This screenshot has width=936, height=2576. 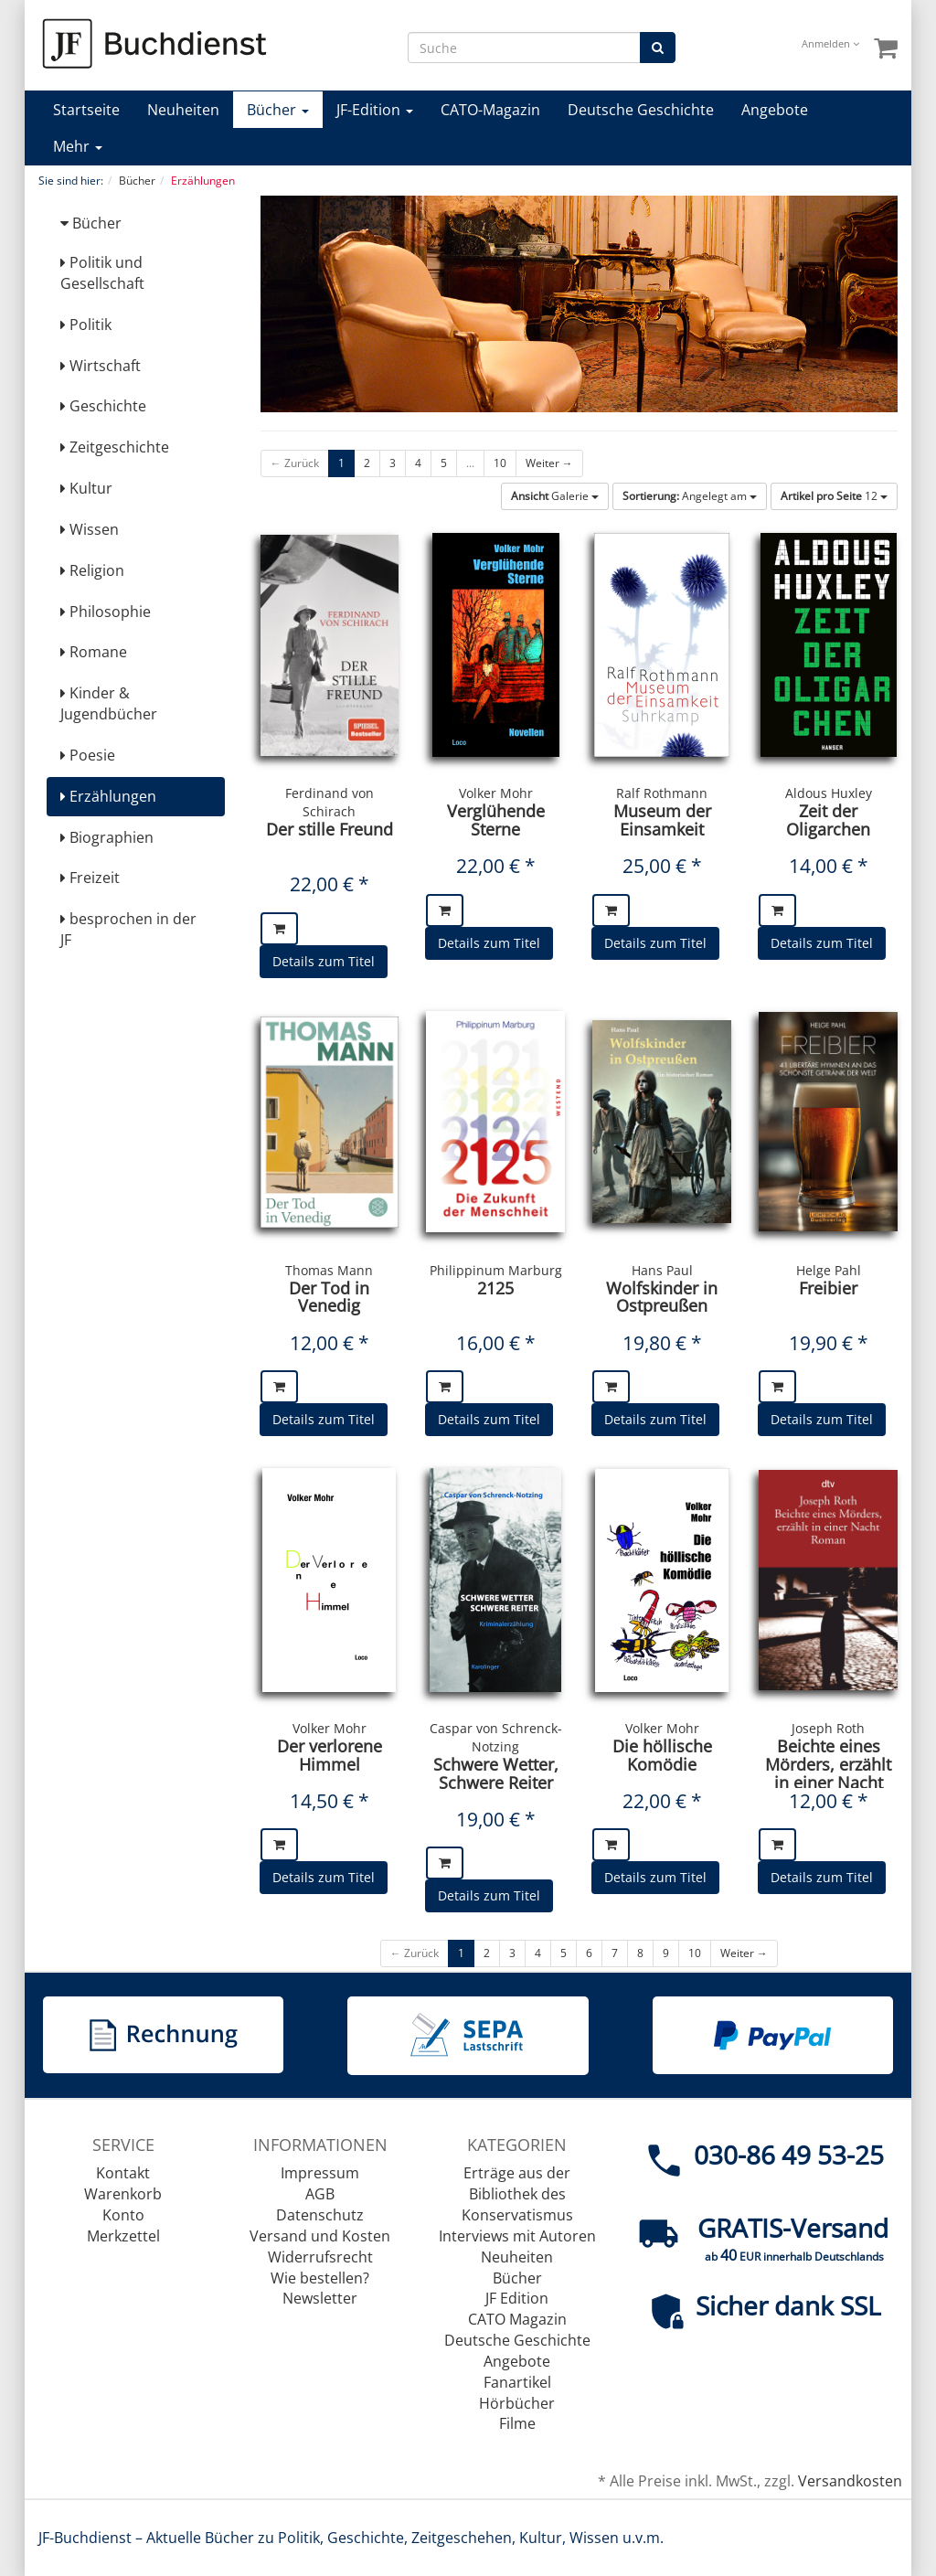 What do you see at coordinates (86, 324) in the screenshot?
I see `Politik` at bounding box center [86, 324].